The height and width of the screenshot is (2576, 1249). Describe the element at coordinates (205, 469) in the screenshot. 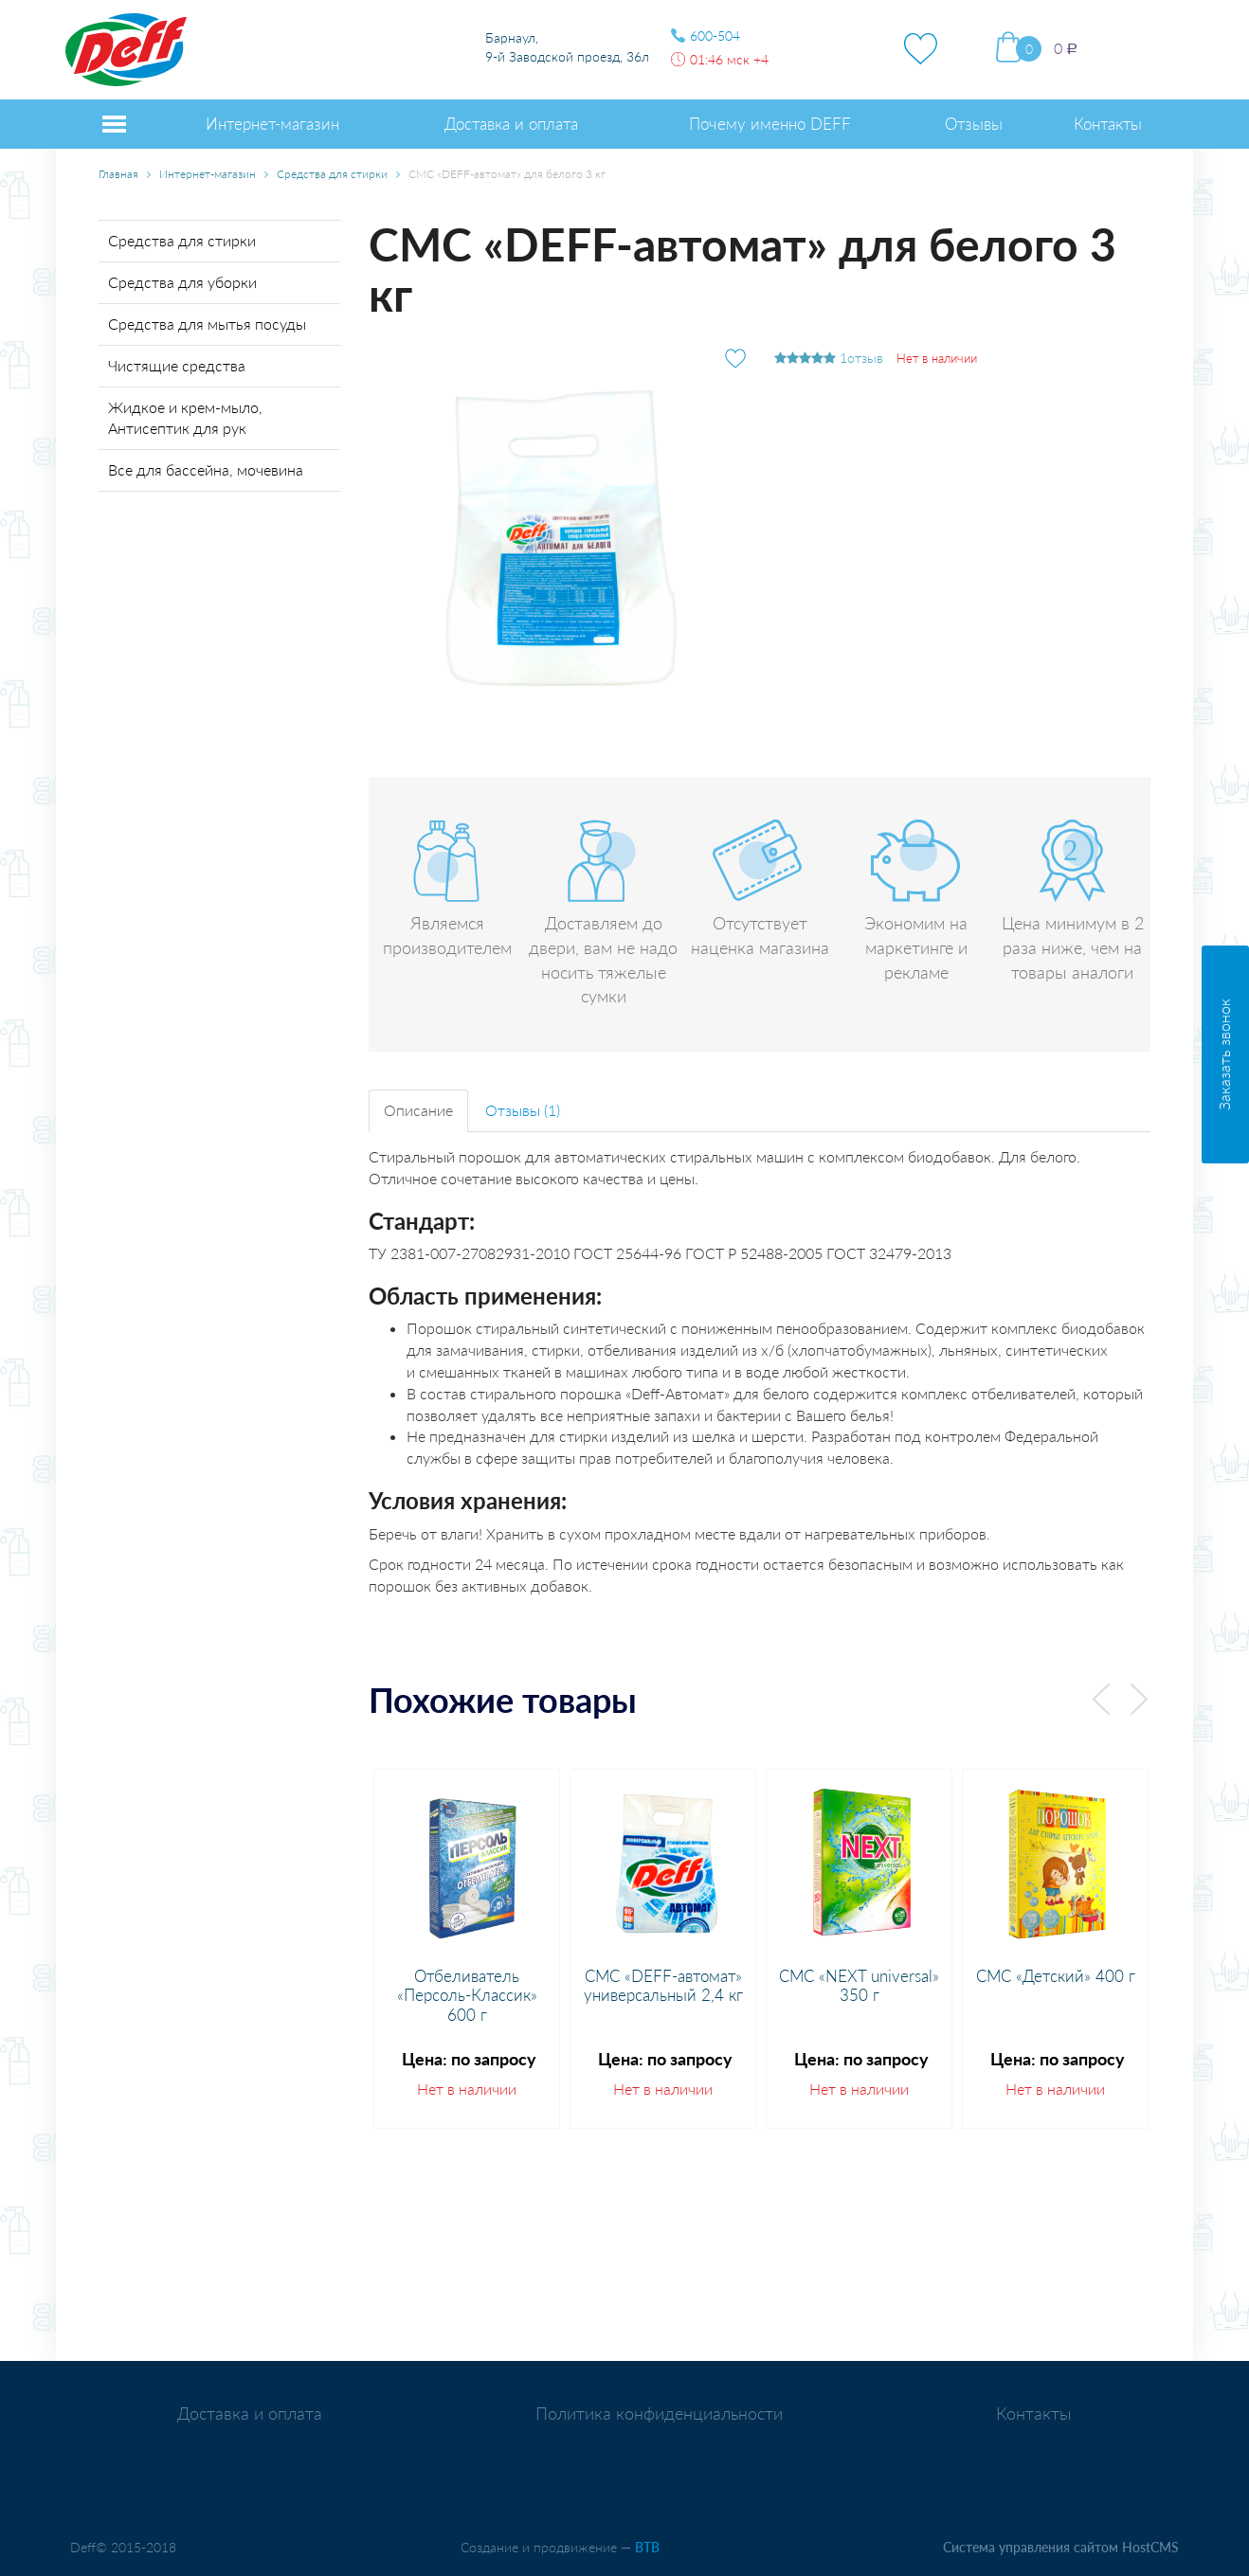

I see `Все для бассейна, мочевина` at that location.